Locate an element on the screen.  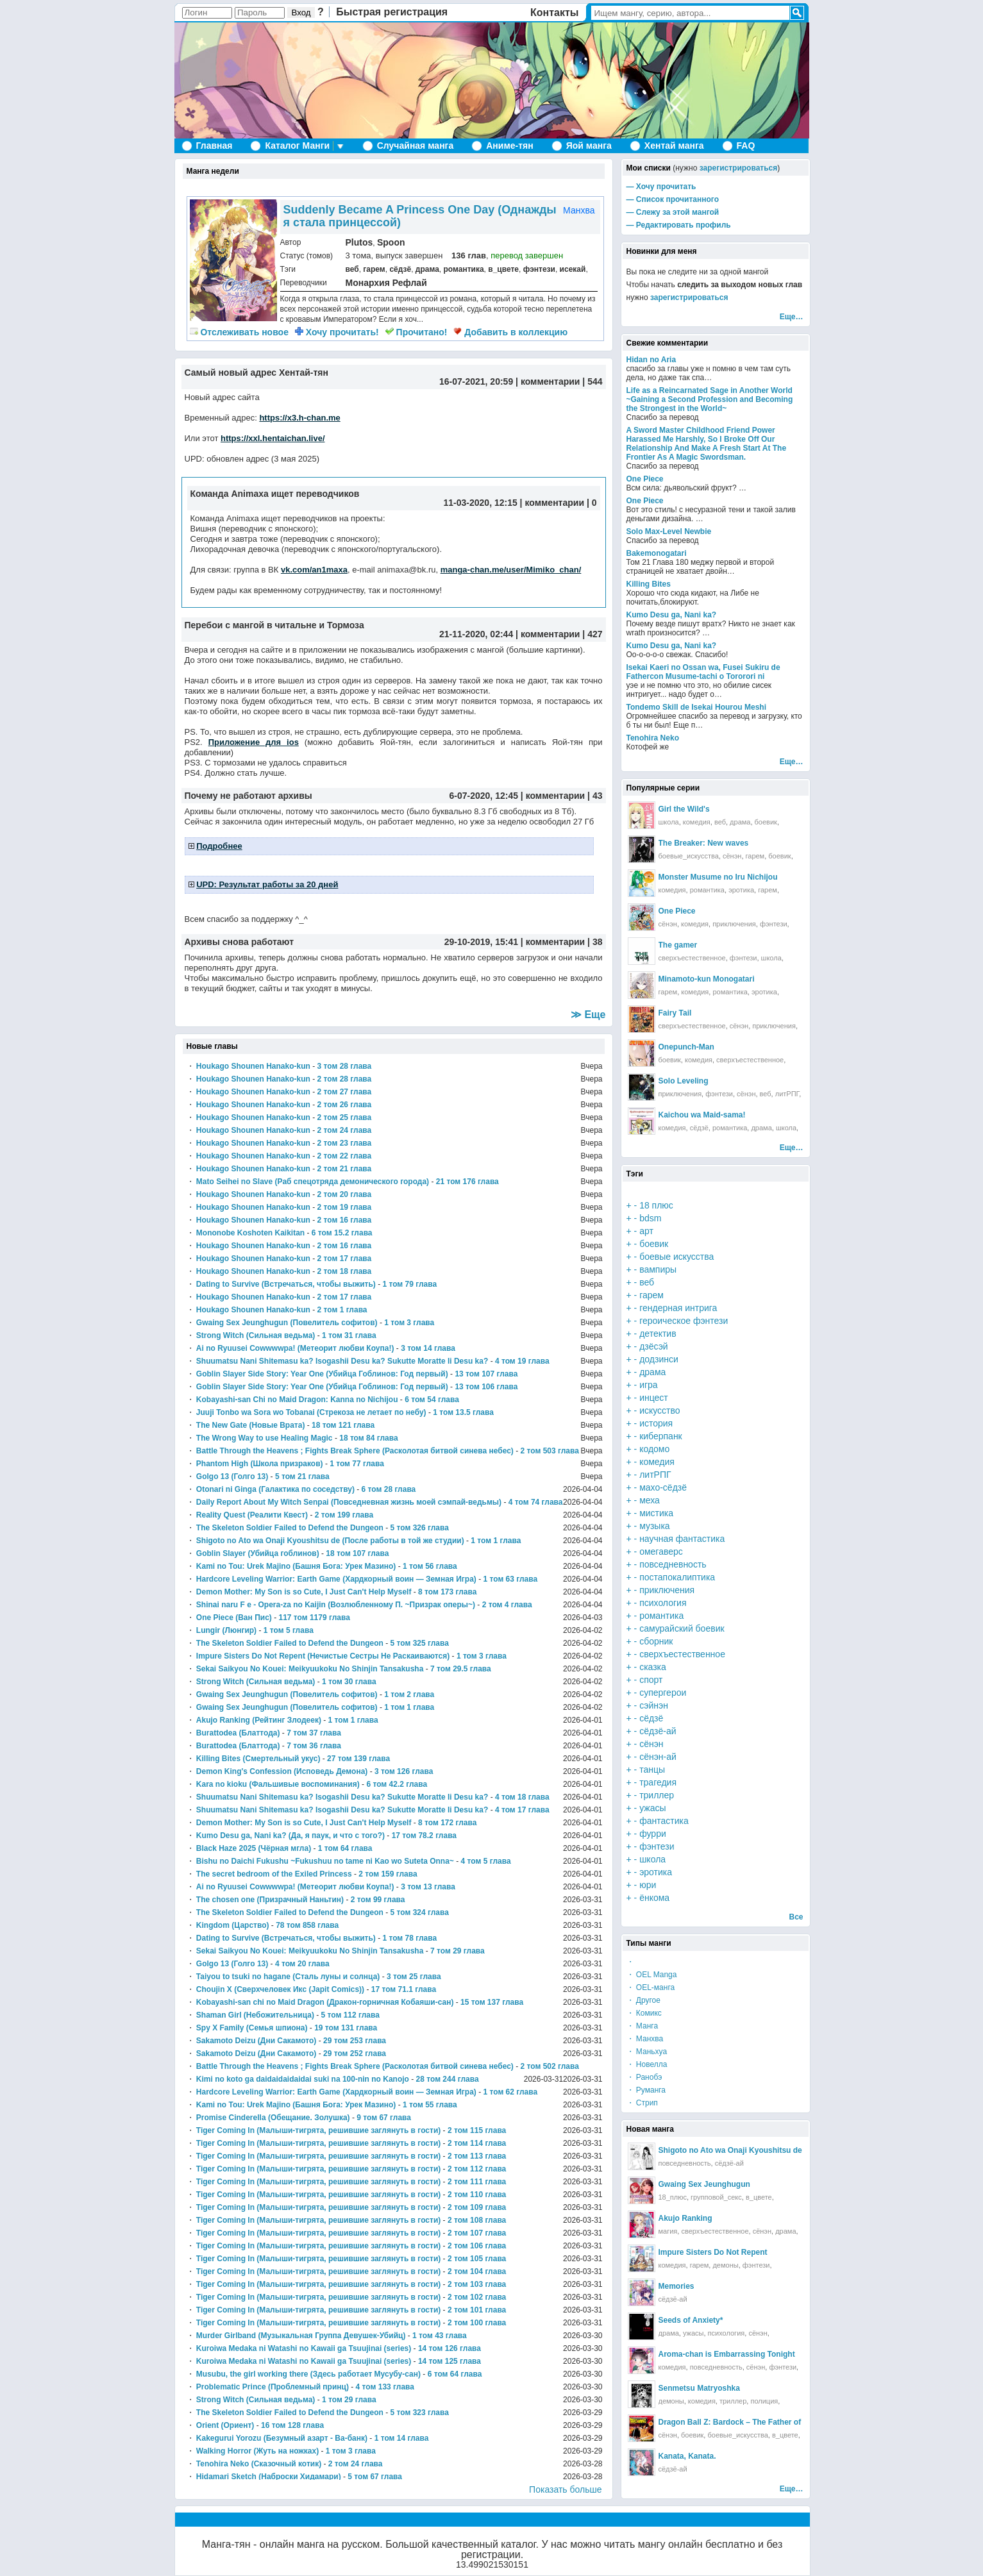
3 том 14 глава is located at coordinates (428, 1348).